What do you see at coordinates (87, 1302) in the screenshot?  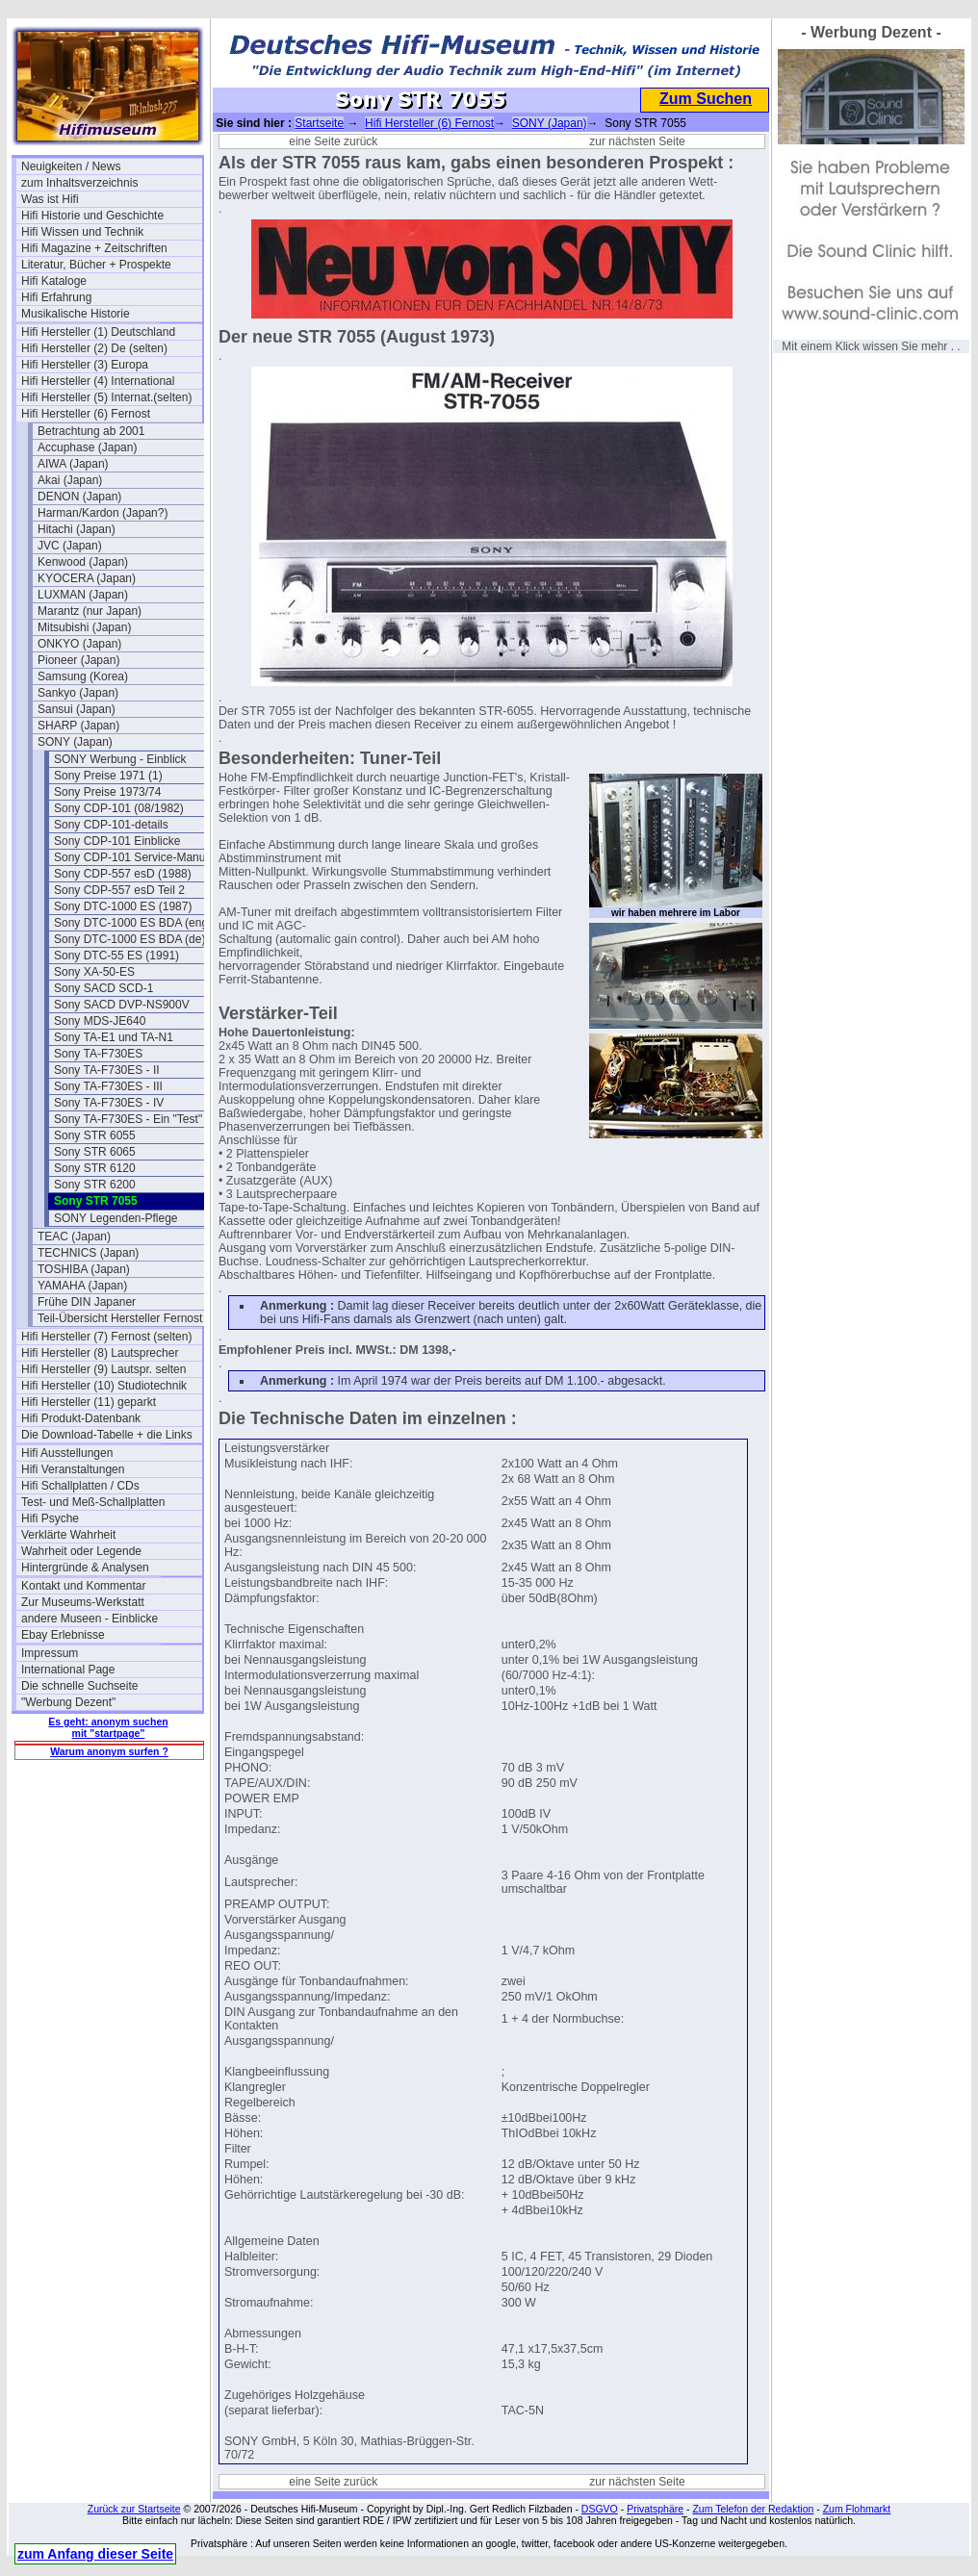 I see `Frühe DIN Japaner` at bounding box center [87, 1302].